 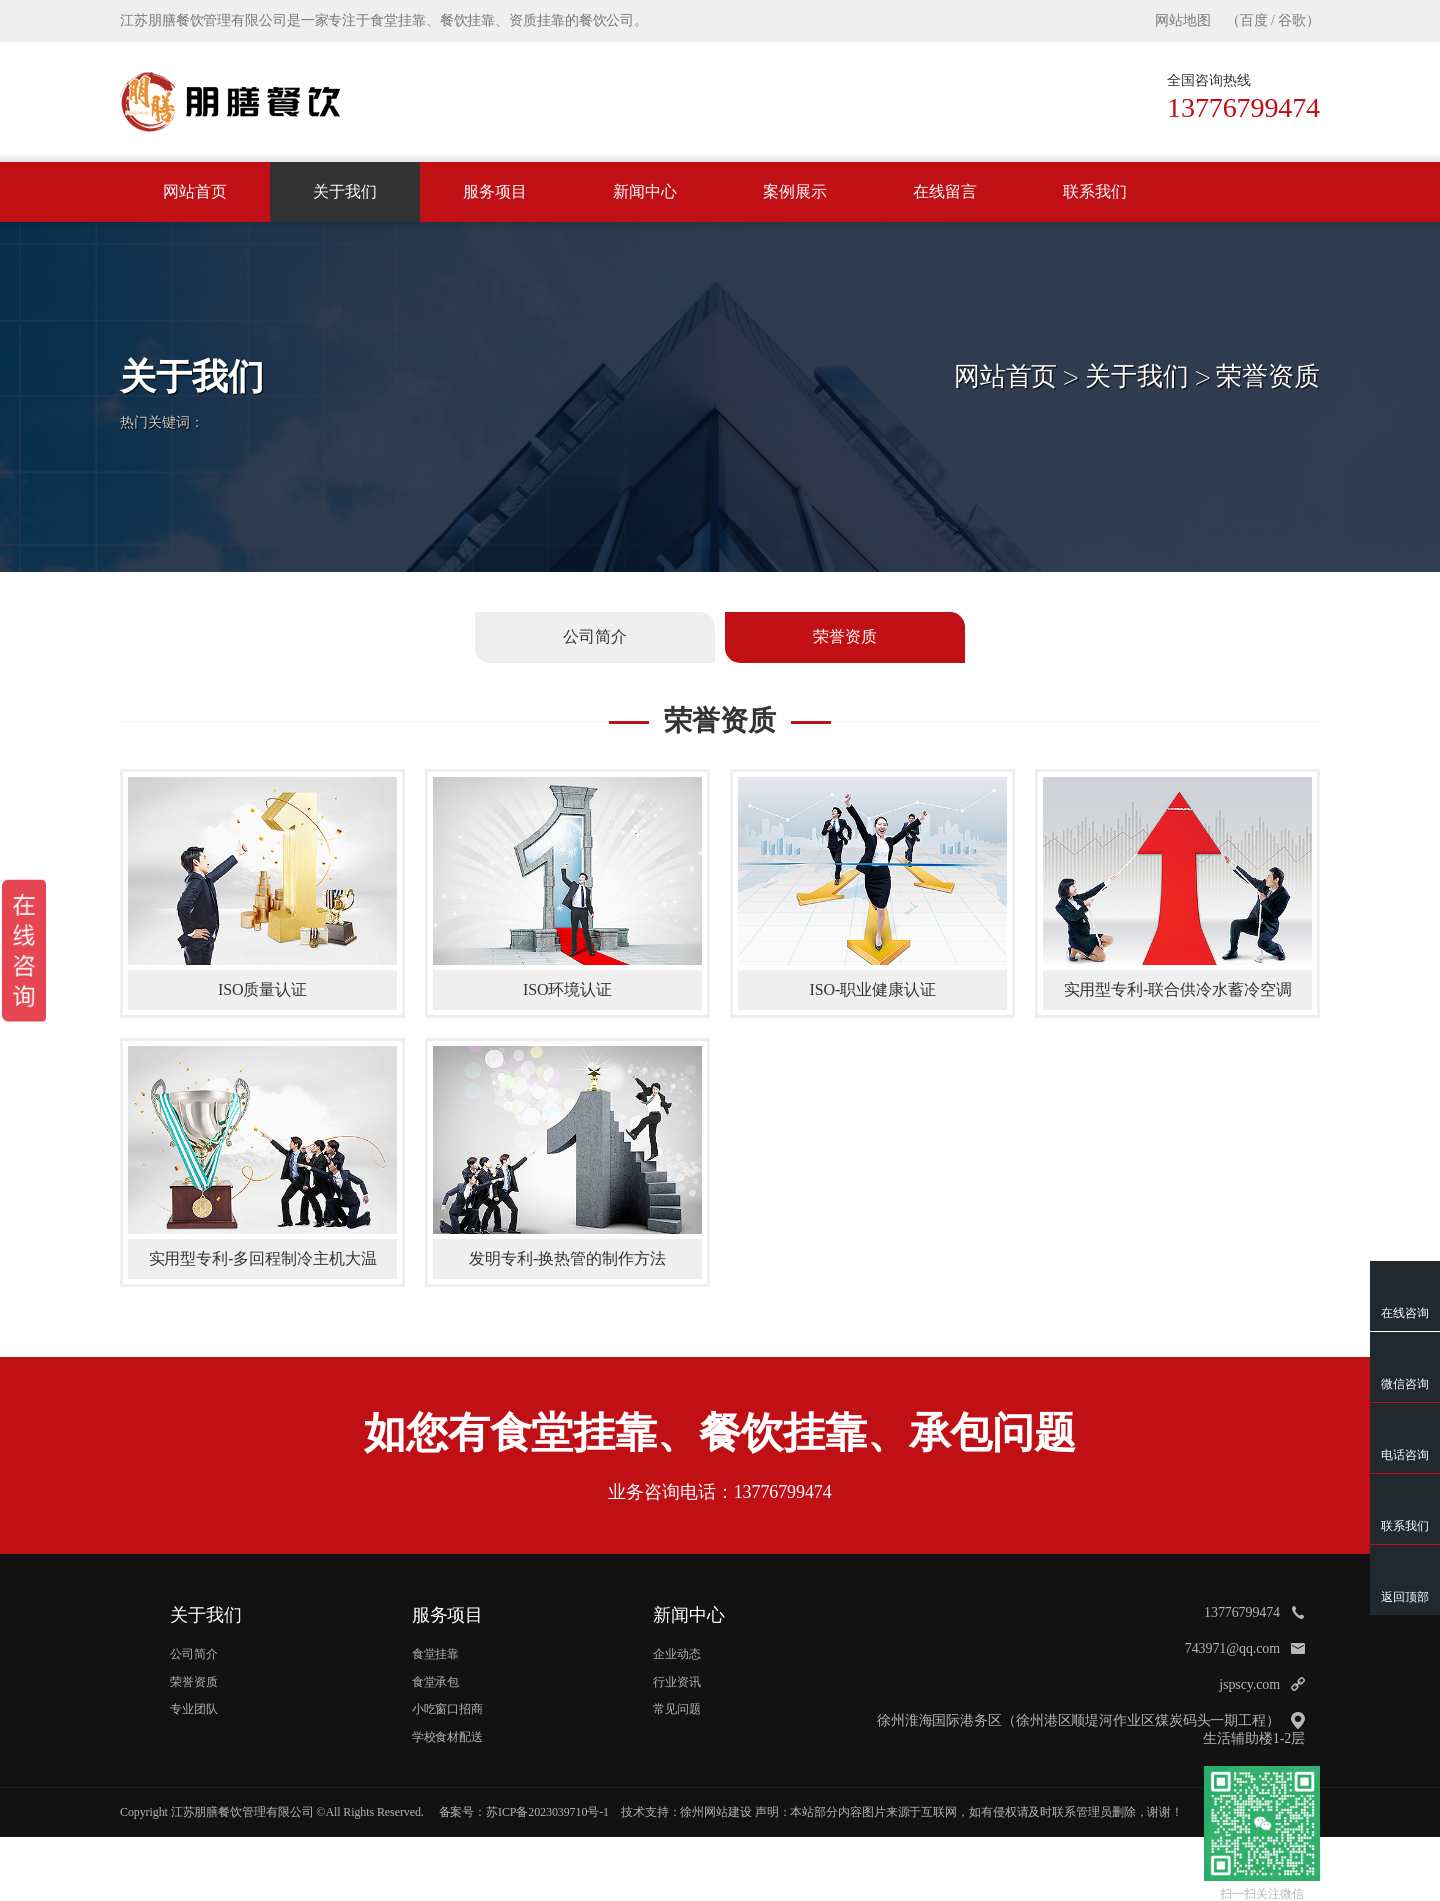 I want to click on 联系我们, so click(x=1095, y=191).